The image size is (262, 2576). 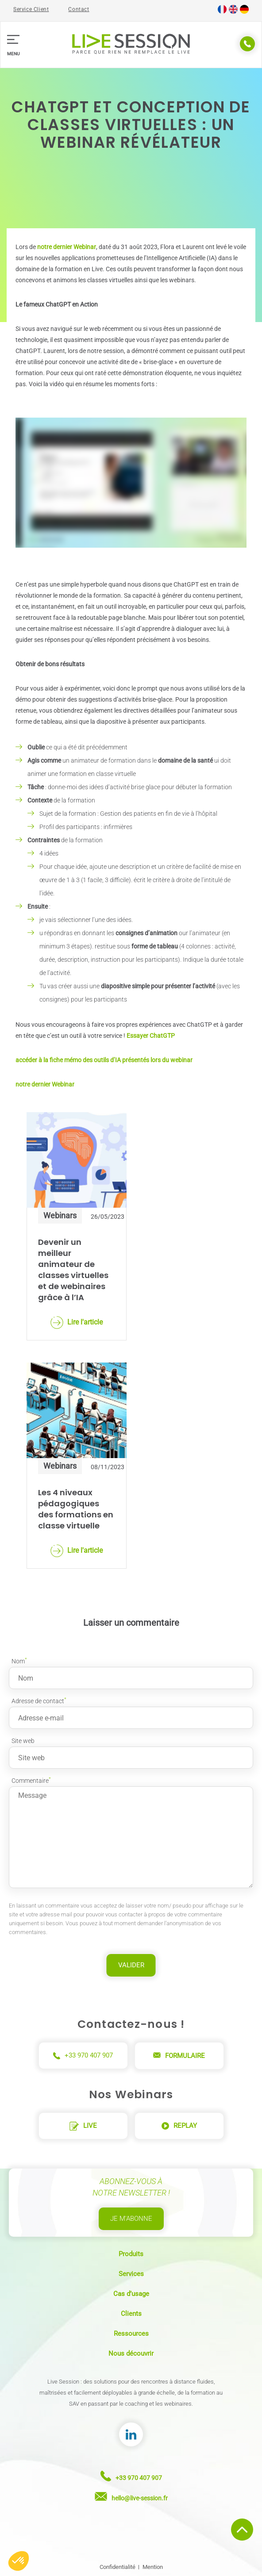 What do you see at coordinates (153, 2567) in the screenshot?
I see `Mention` at bounding box center [153, 2567].